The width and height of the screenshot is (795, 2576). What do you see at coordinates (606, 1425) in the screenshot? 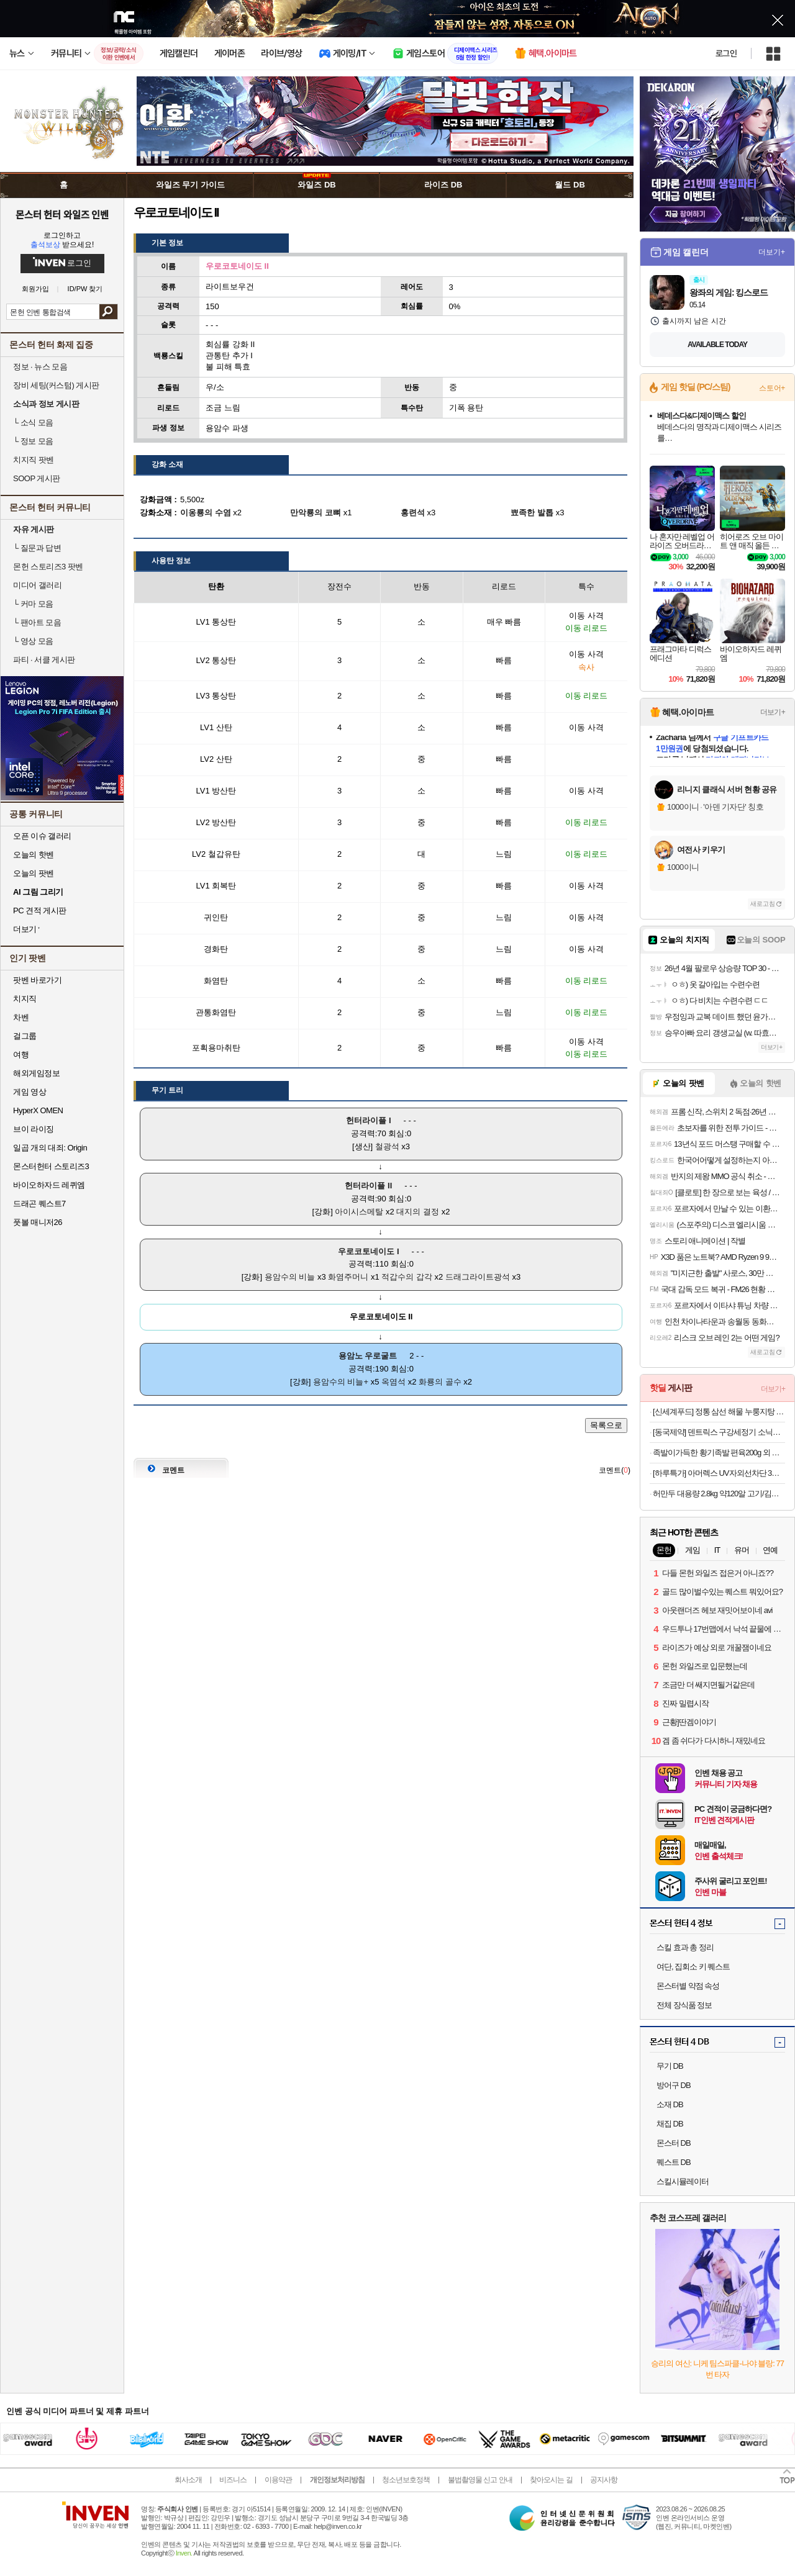
I see `목록으로` at bounding box center [606, 1425].